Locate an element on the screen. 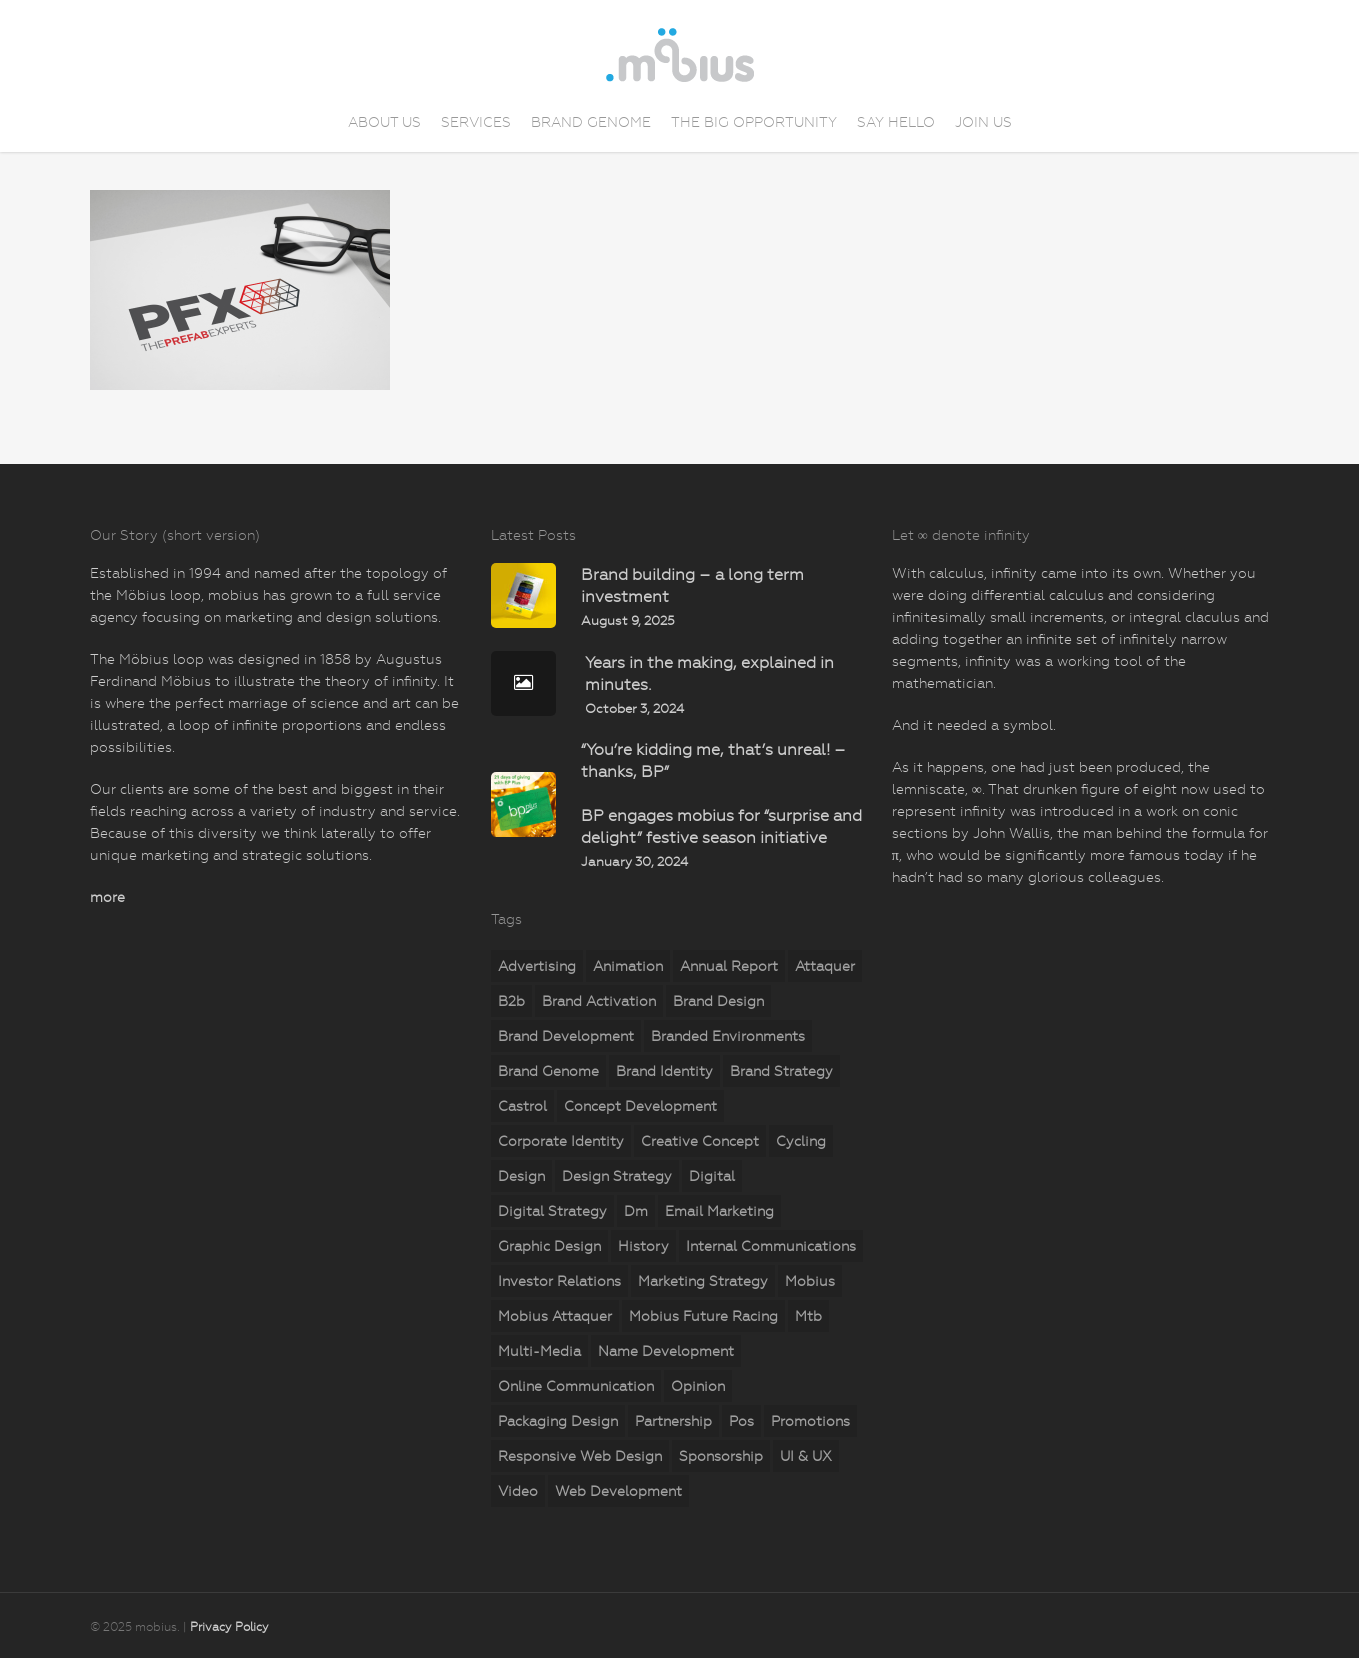  brand genome [brand genome (7 items)] is located at coordinates (548, 1071).